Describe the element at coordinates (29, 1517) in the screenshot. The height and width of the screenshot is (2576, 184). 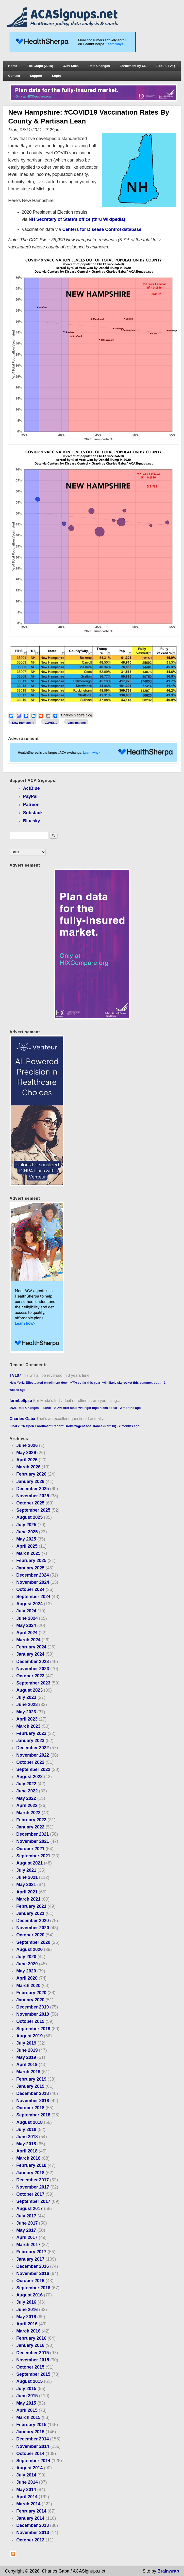
I see `August 2025` at that location.